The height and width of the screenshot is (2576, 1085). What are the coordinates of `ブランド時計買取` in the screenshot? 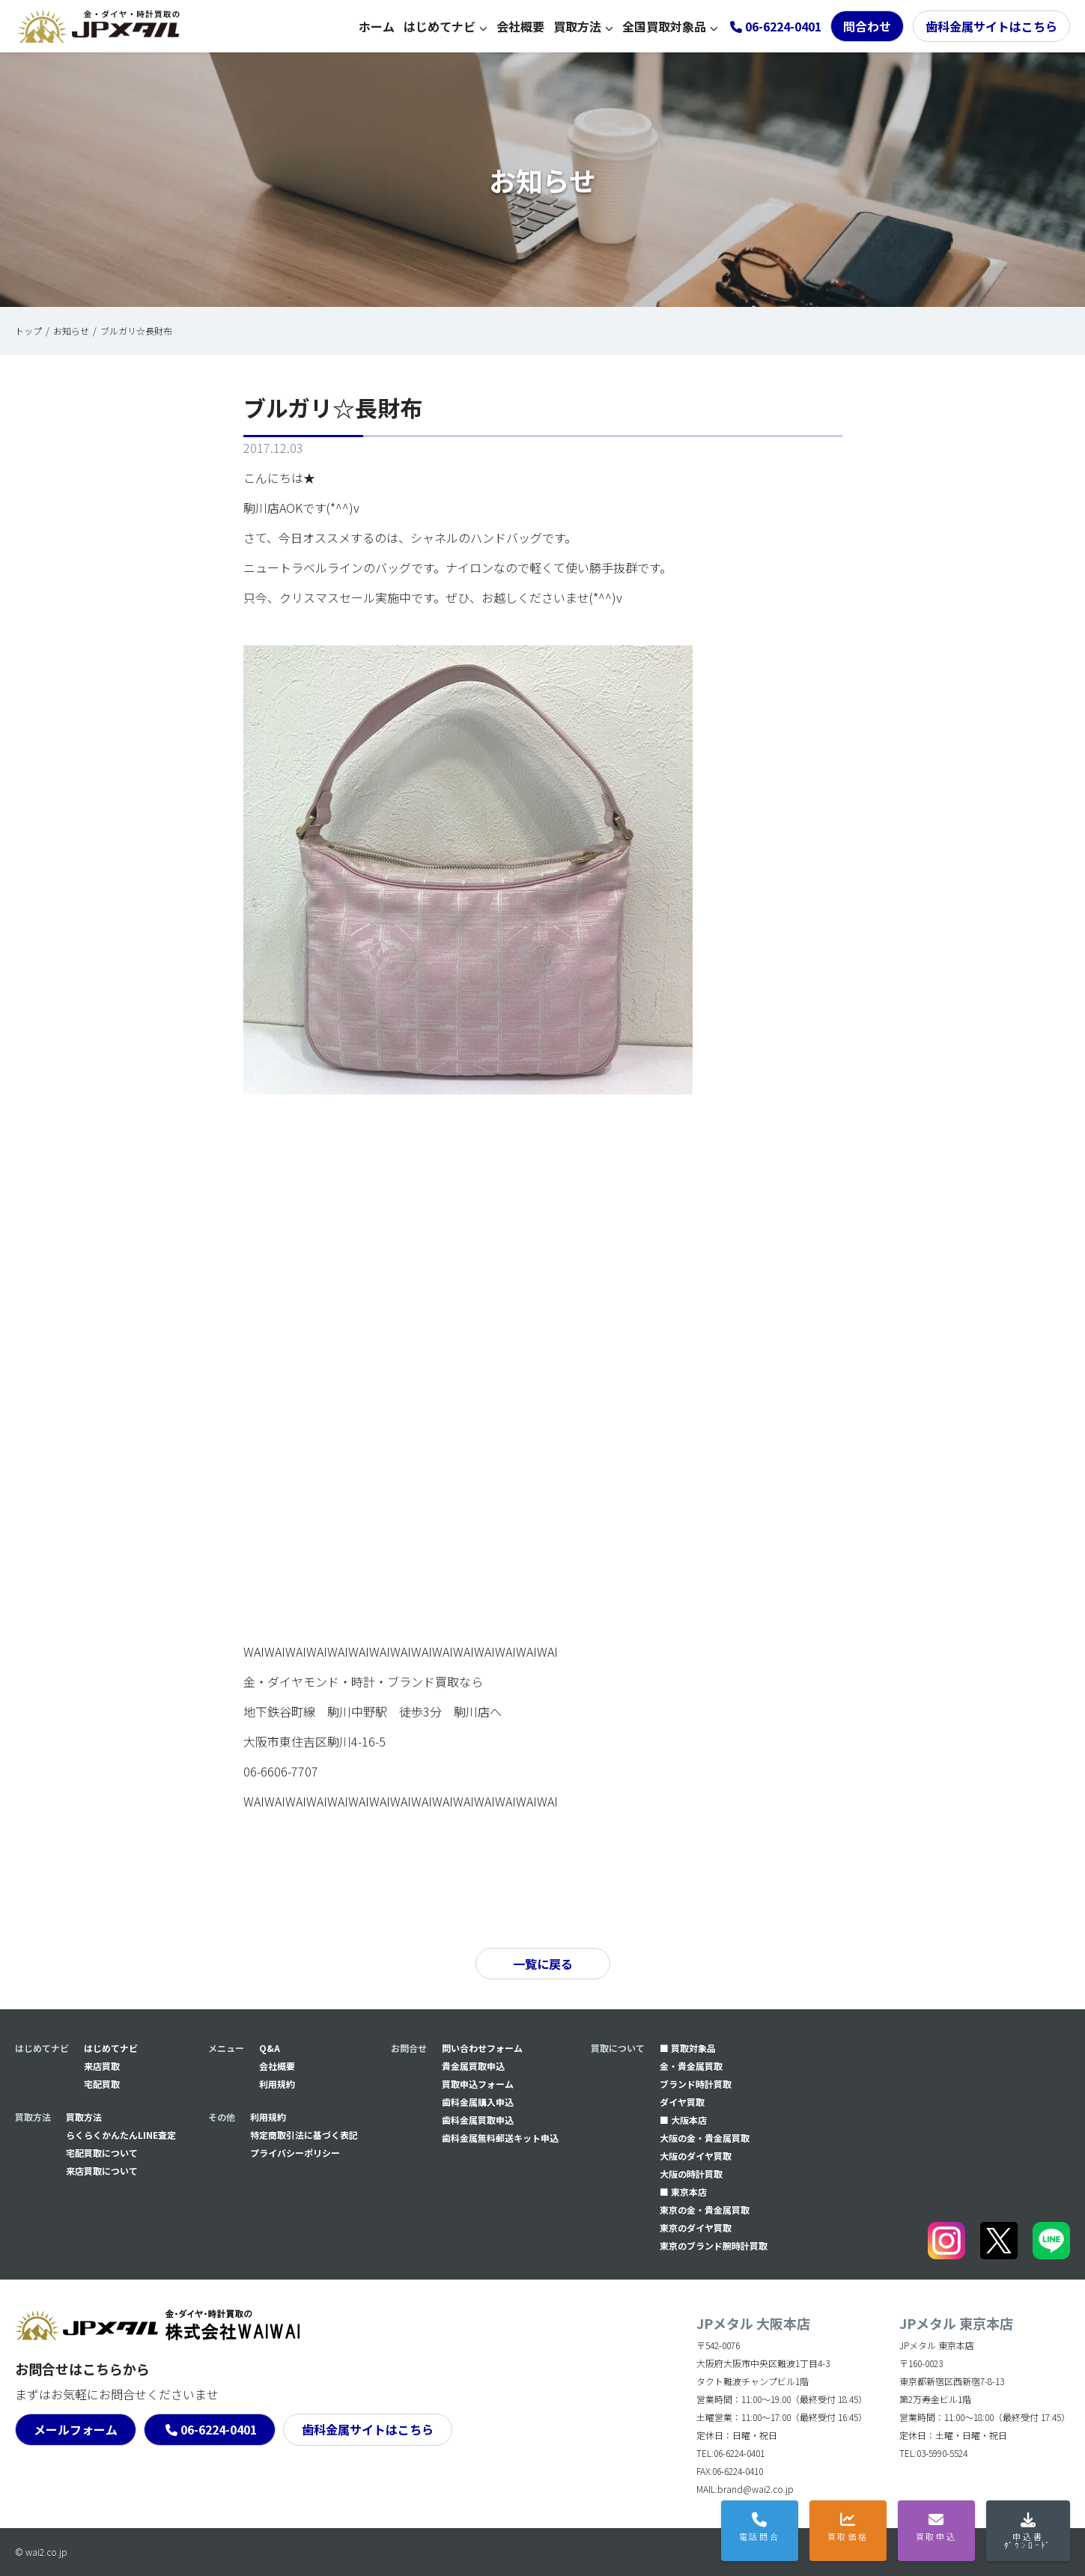 It's located at (696, 2083).